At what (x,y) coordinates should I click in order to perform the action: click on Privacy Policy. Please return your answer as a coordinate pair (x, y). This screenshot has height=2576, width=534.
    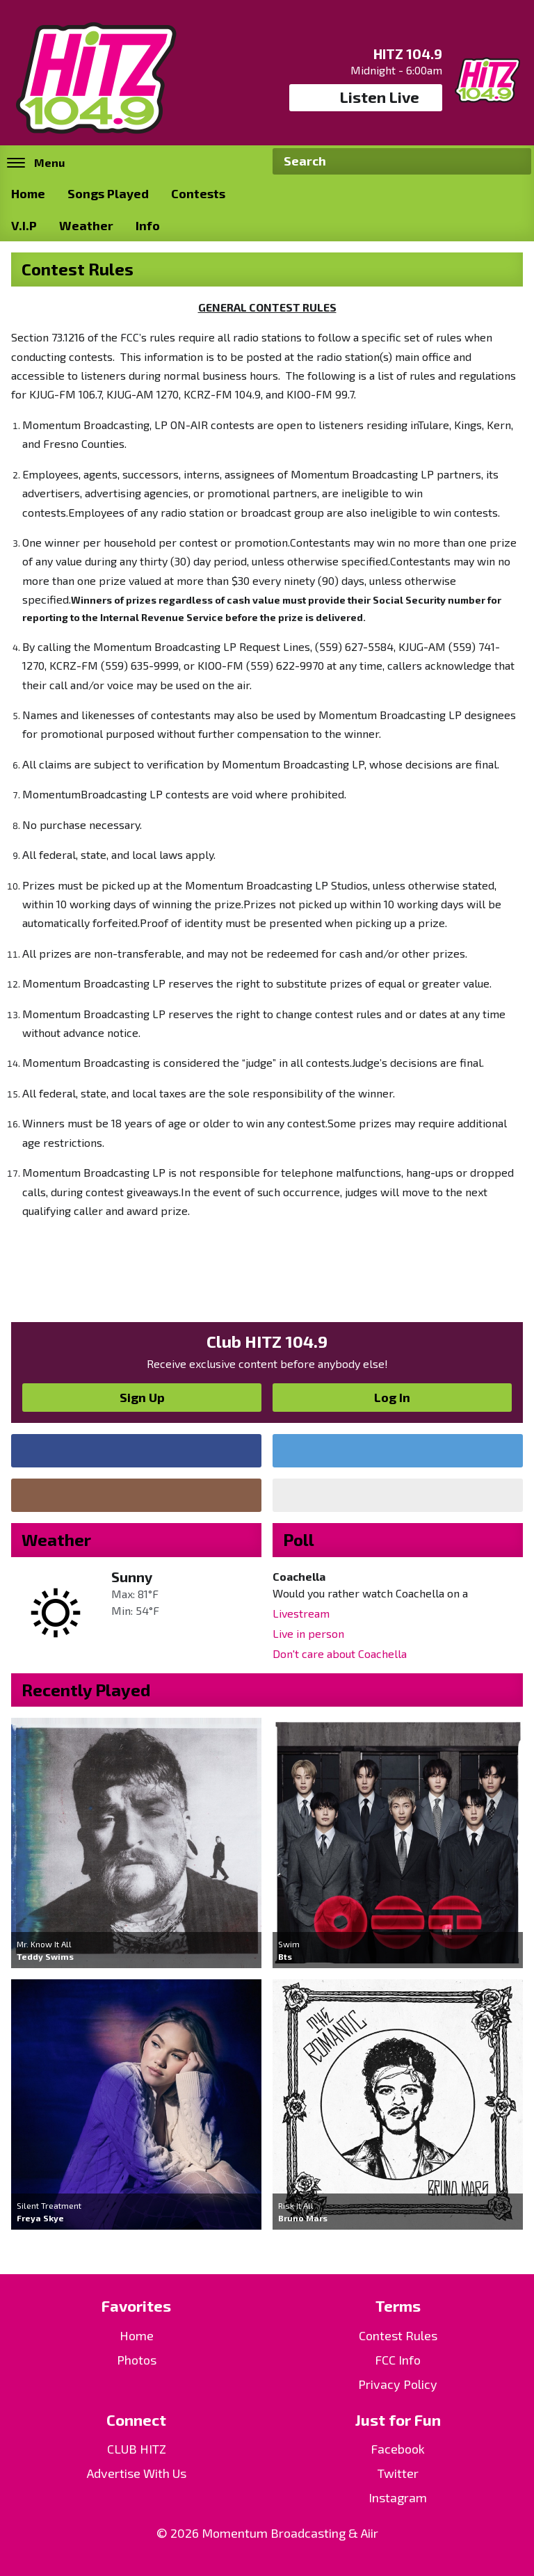
    Looking at the image, I should click on (397, 2384).